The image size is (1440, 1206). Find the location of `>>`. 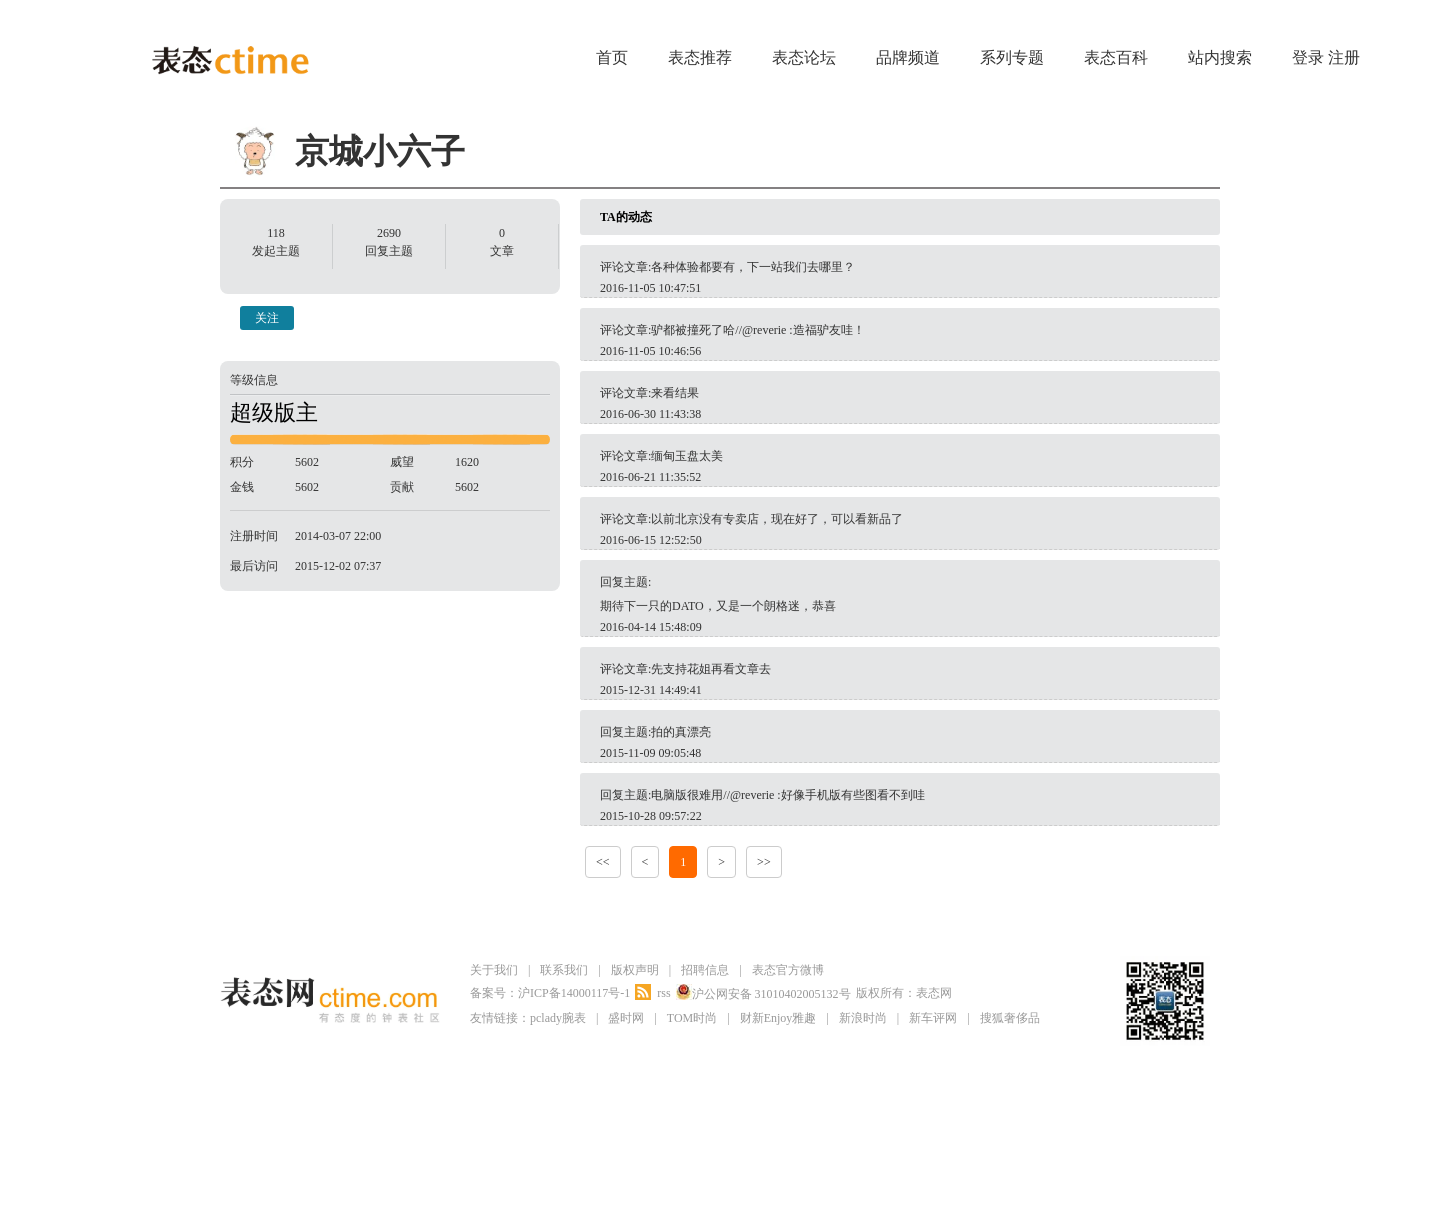

>> is located at coordinates (764, 862).